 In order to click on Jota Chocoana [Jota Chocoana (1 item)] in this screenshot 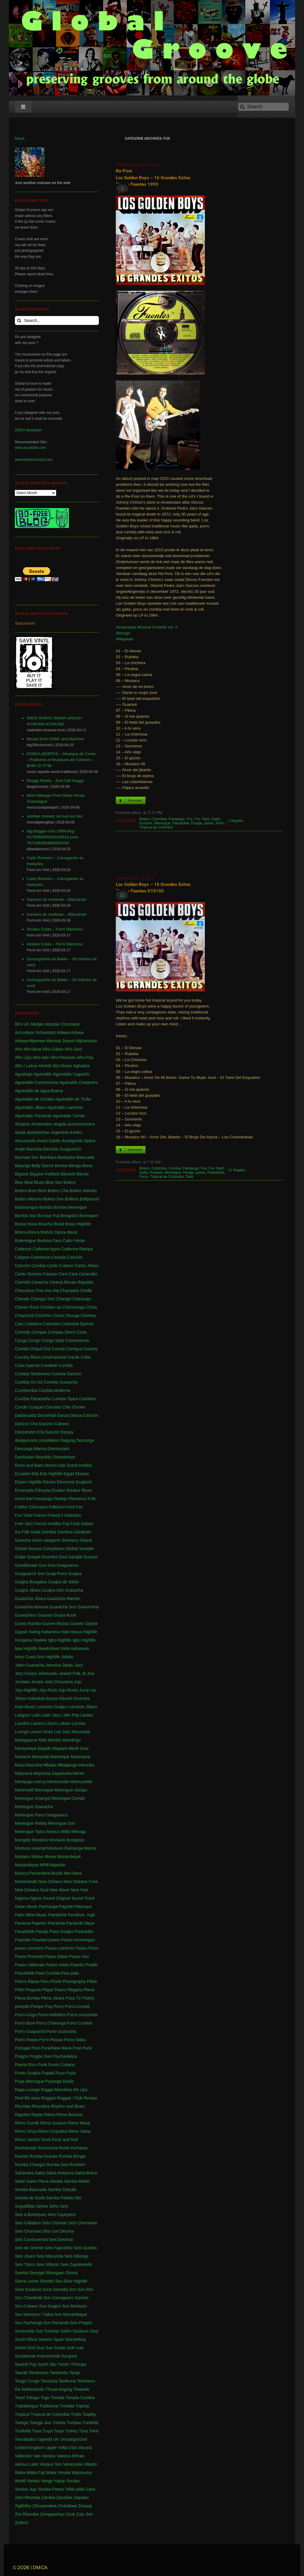, I will do `click(59, 1681)`.